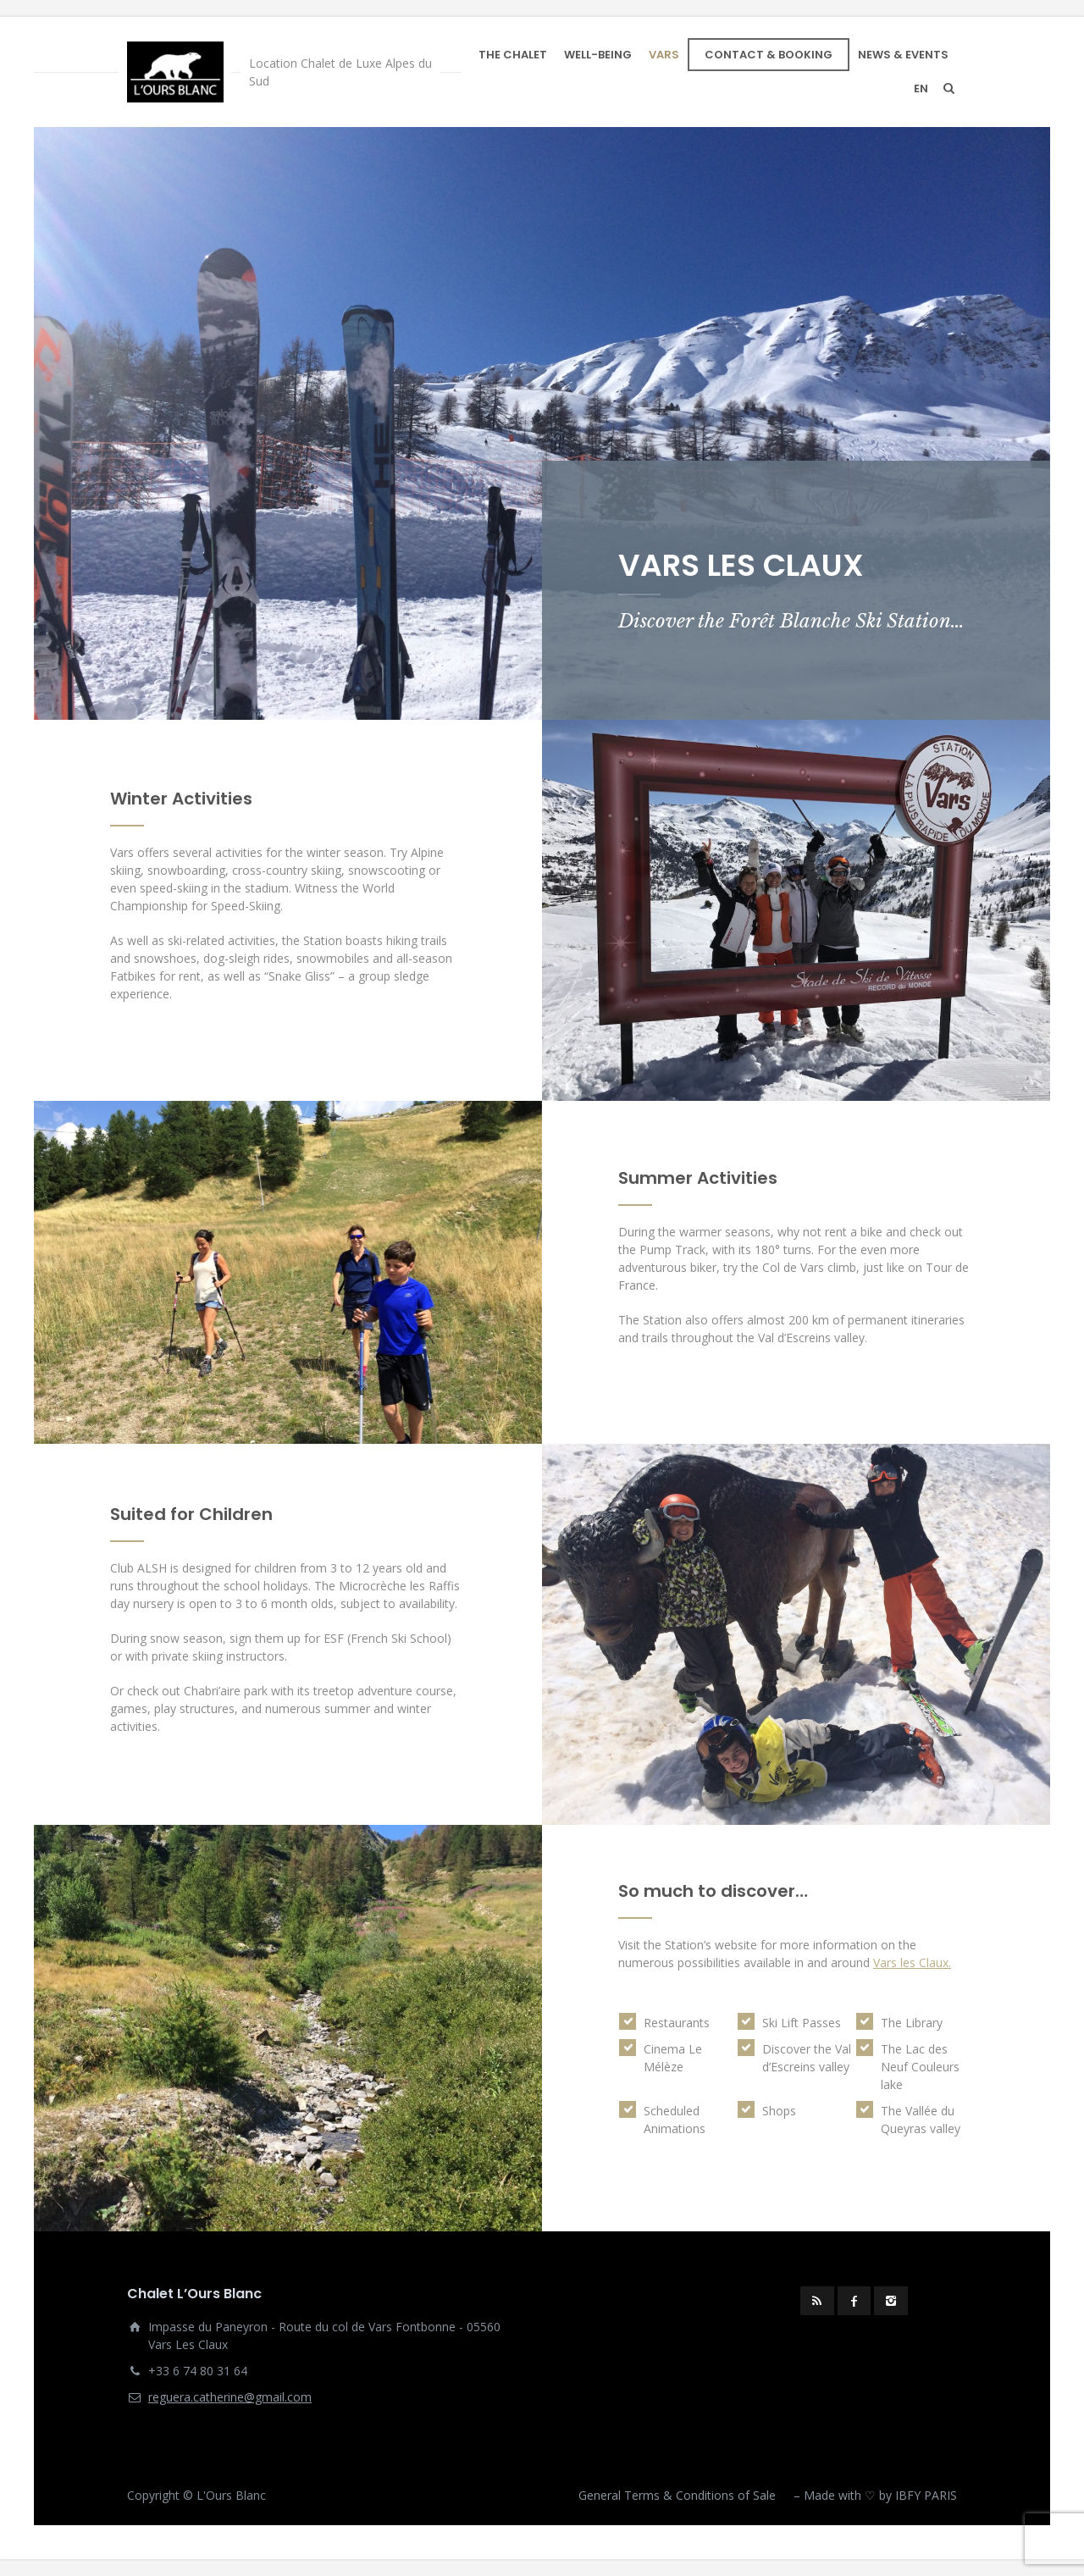  What do you see at coordinates (230, 2397) in the screenshot?
I see `reguera.catherine@gmail.com` at bounding box center [230, 2397].